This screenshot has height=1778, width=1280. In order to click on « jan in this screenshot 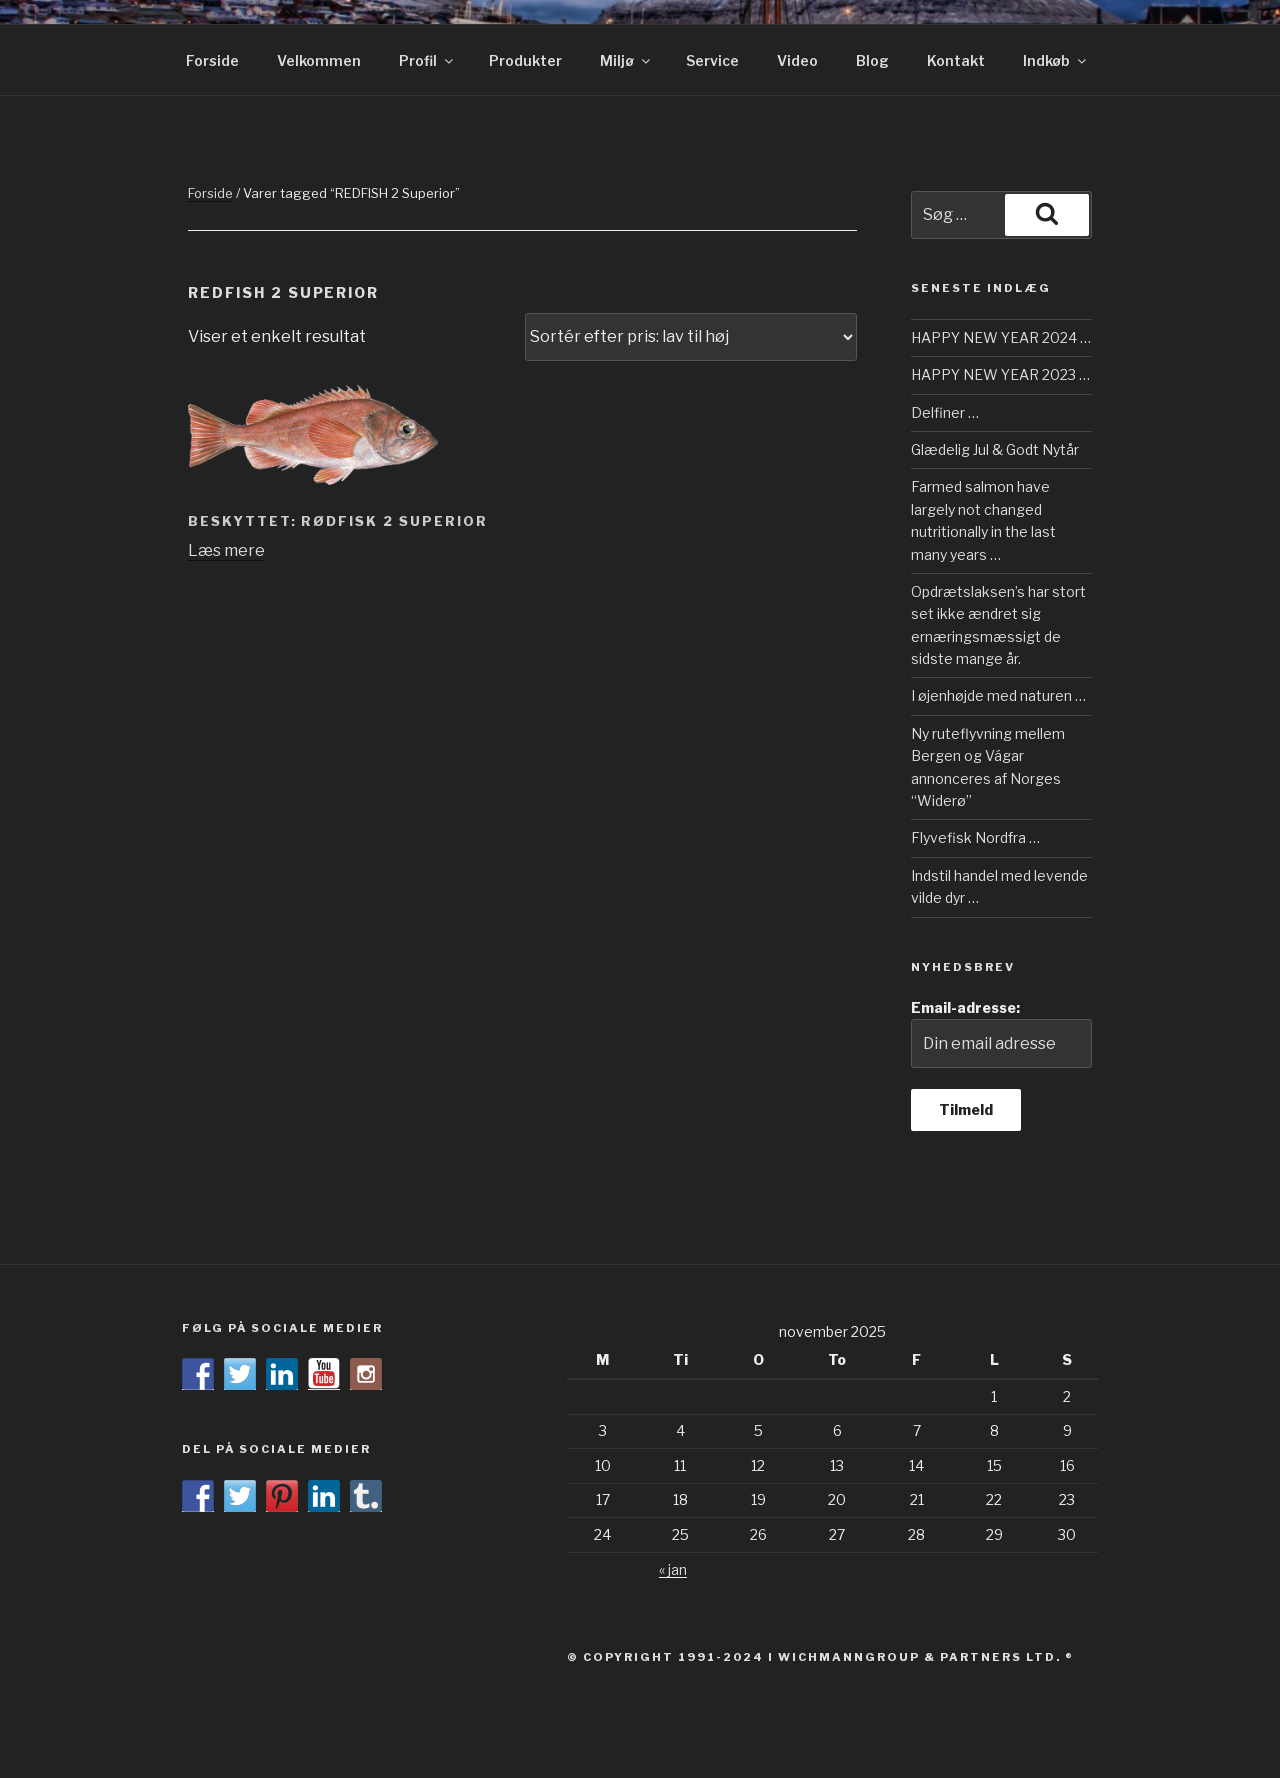, I will do `click(673, 1569)`.